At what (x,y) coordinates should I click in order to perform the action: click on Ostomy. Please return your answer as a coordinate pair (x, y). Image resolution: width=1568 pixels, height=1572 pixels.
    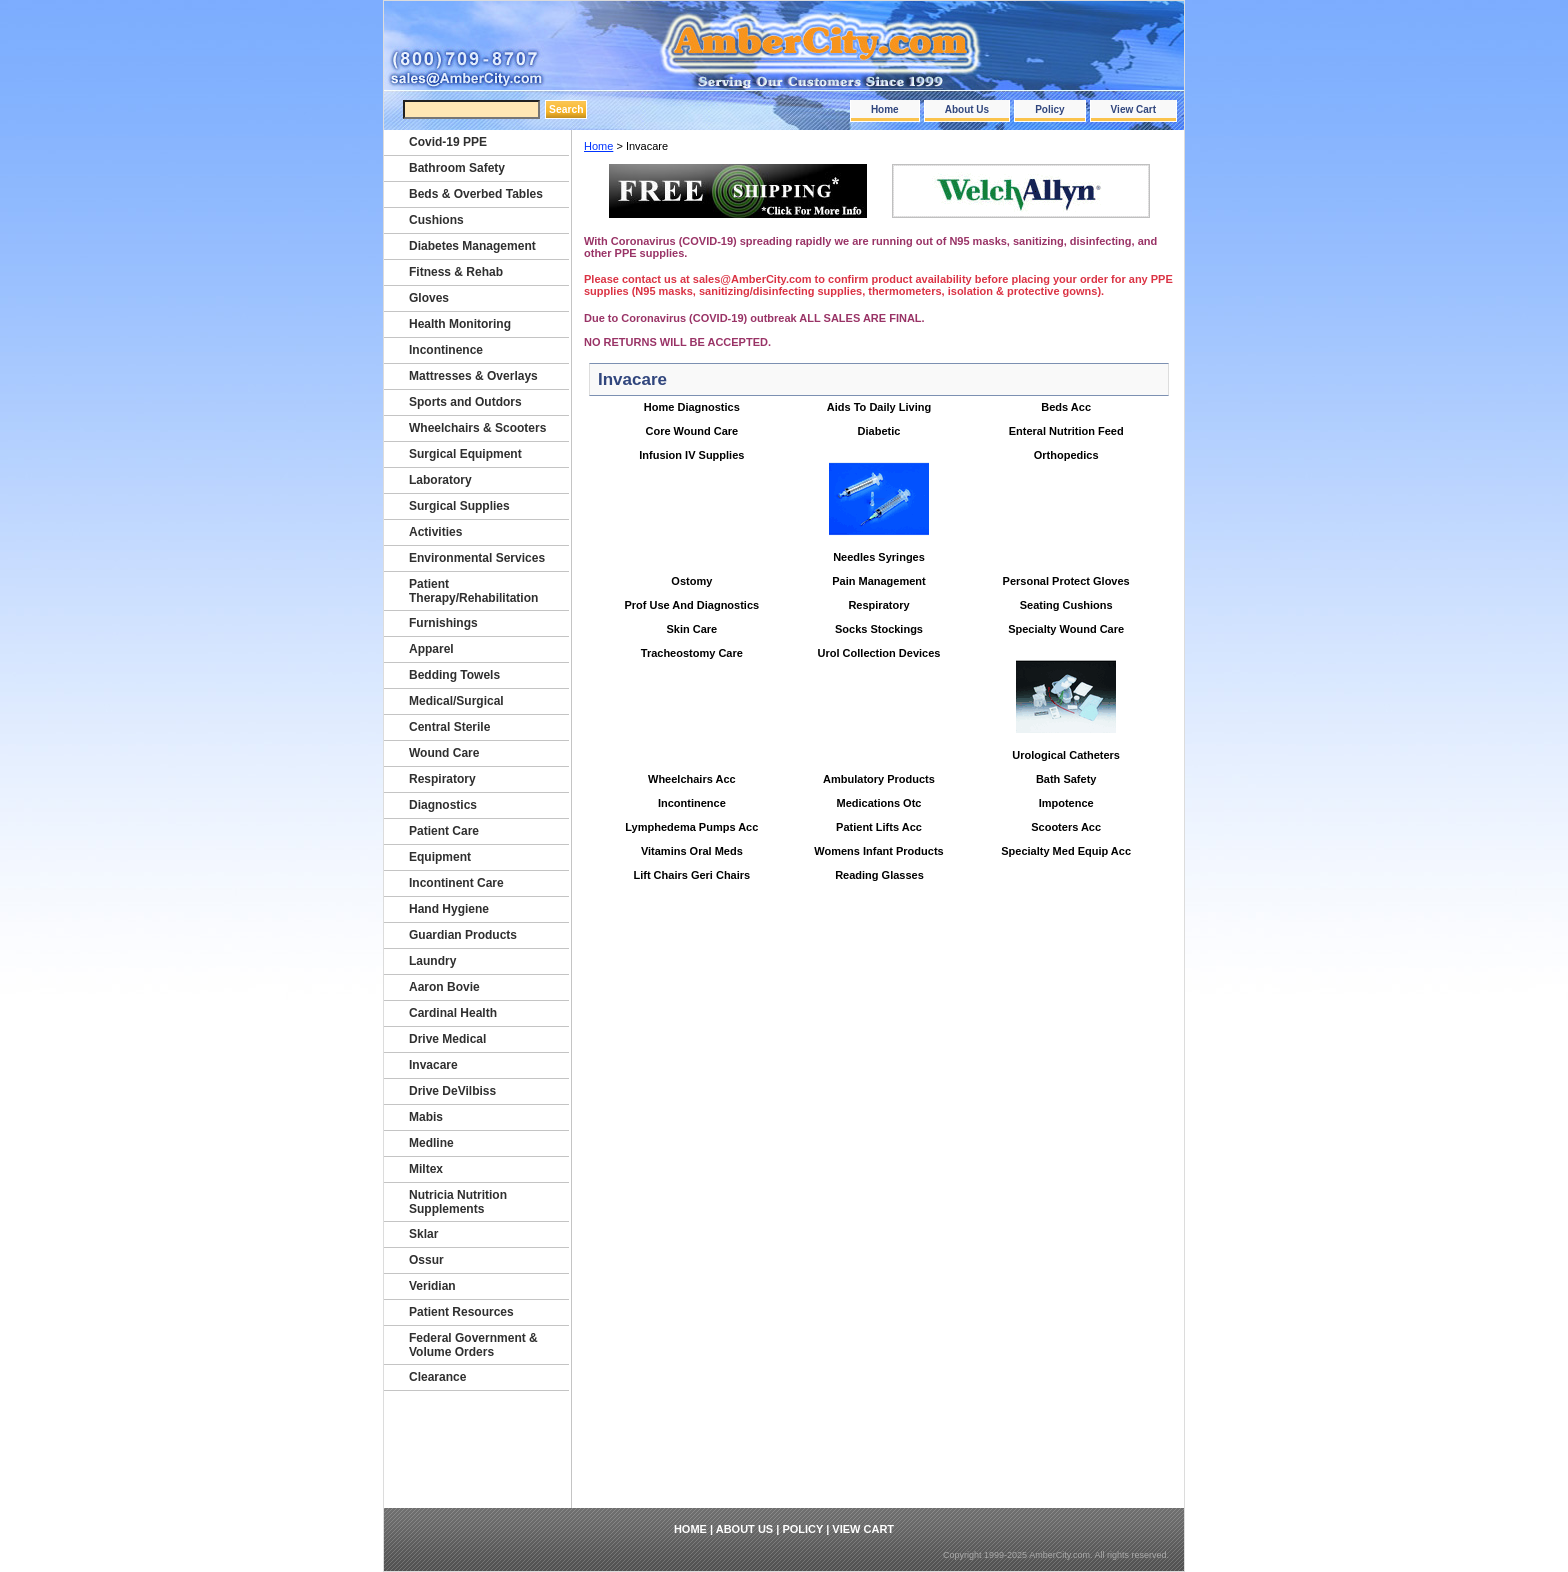
    Looking at the image, I should click on (691, 581).